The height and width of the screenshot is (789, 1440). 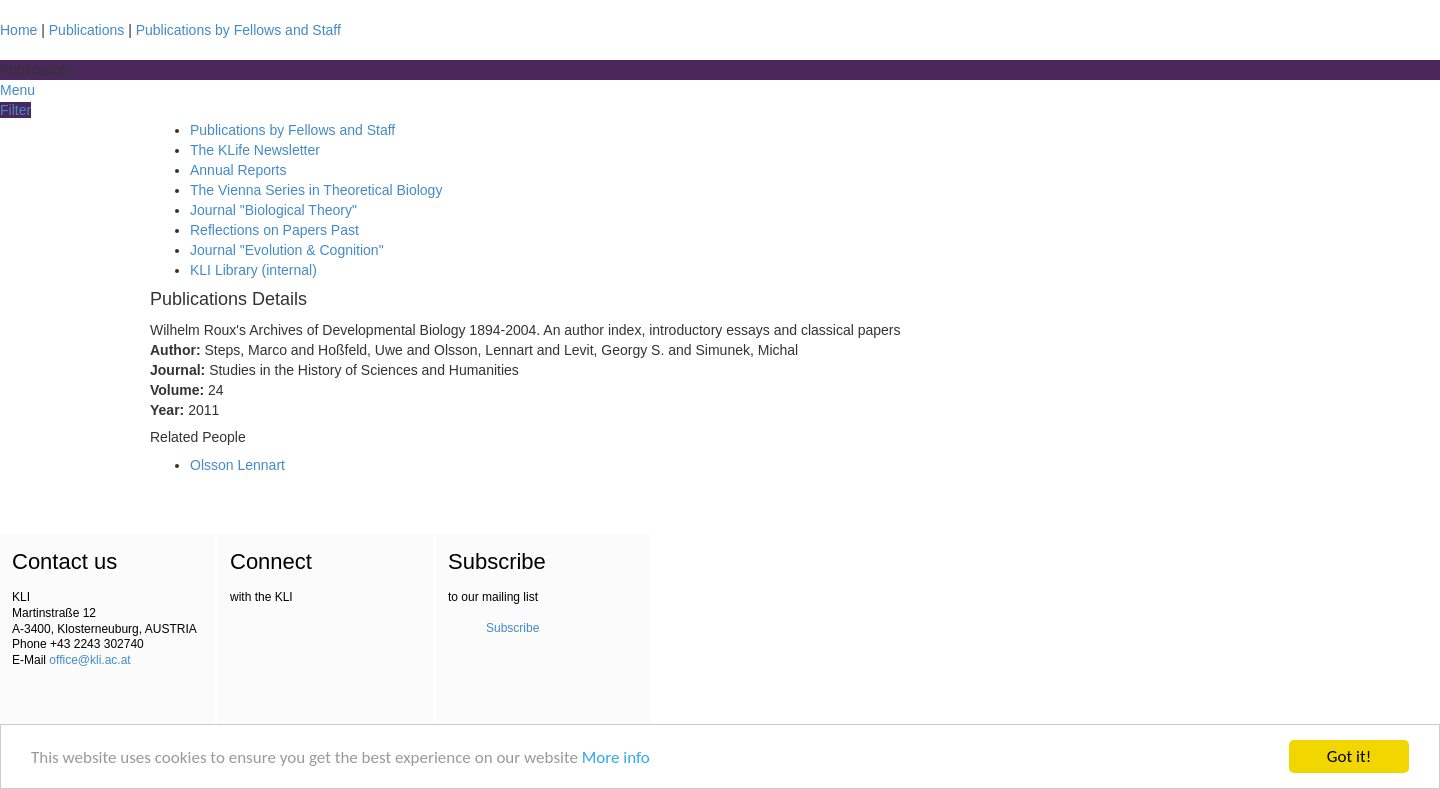 I want to click on Menu, so click(x=17, y=90).